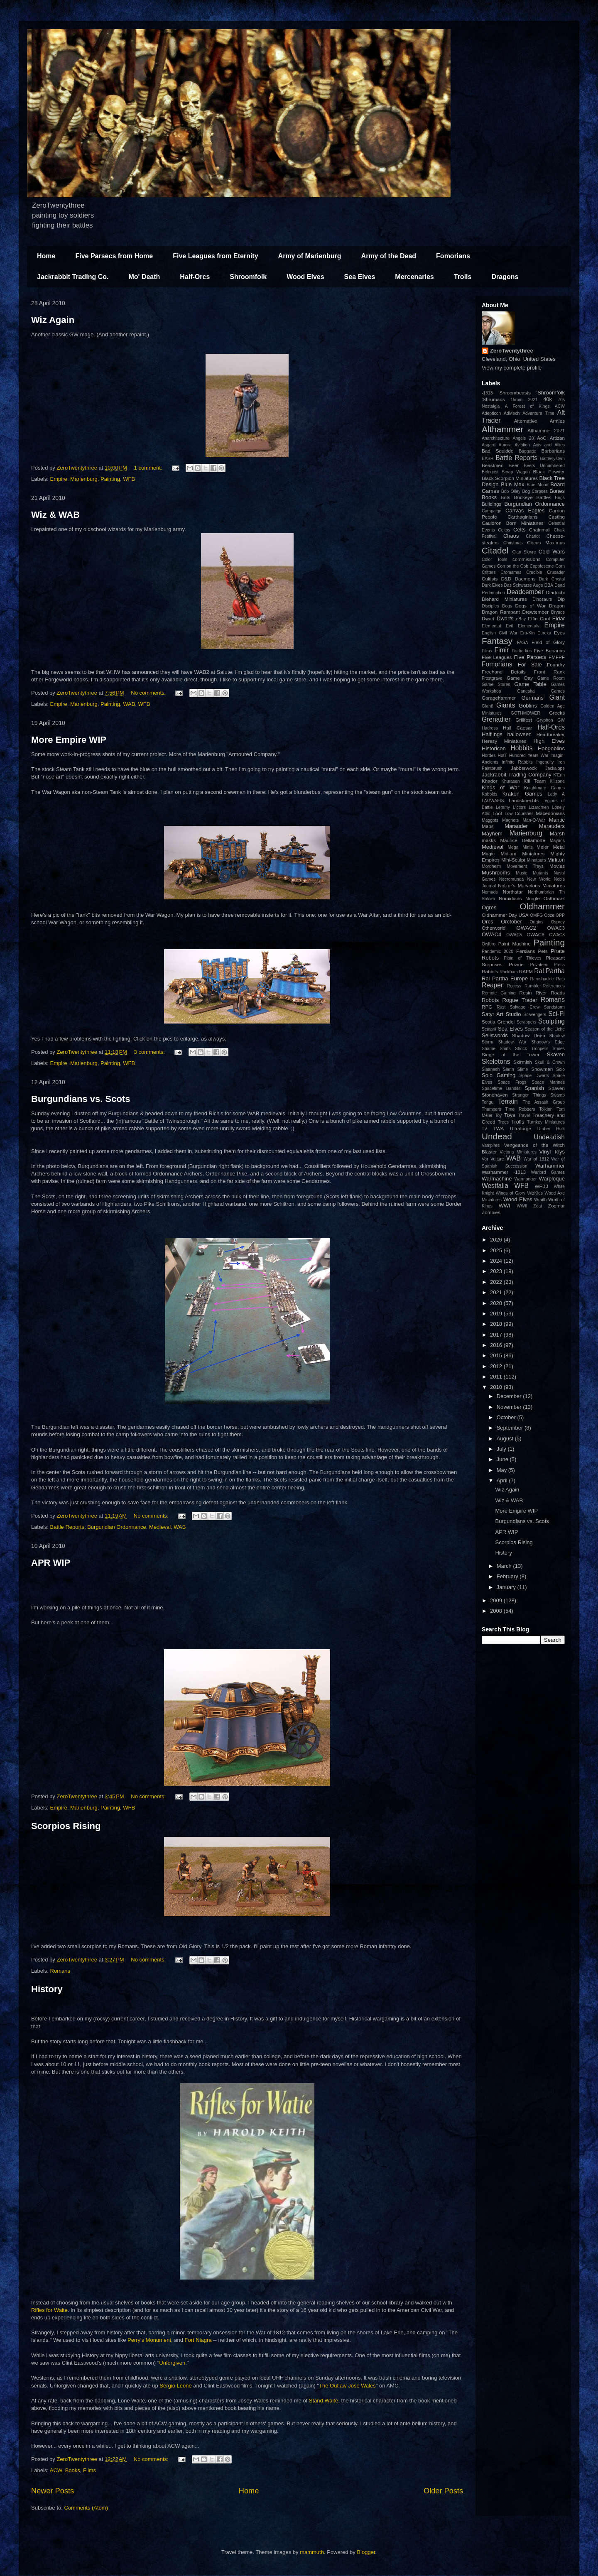 The height and width of the screenshot is (2576, 598). I want to click on More Empire WIP, so click(68, 740).